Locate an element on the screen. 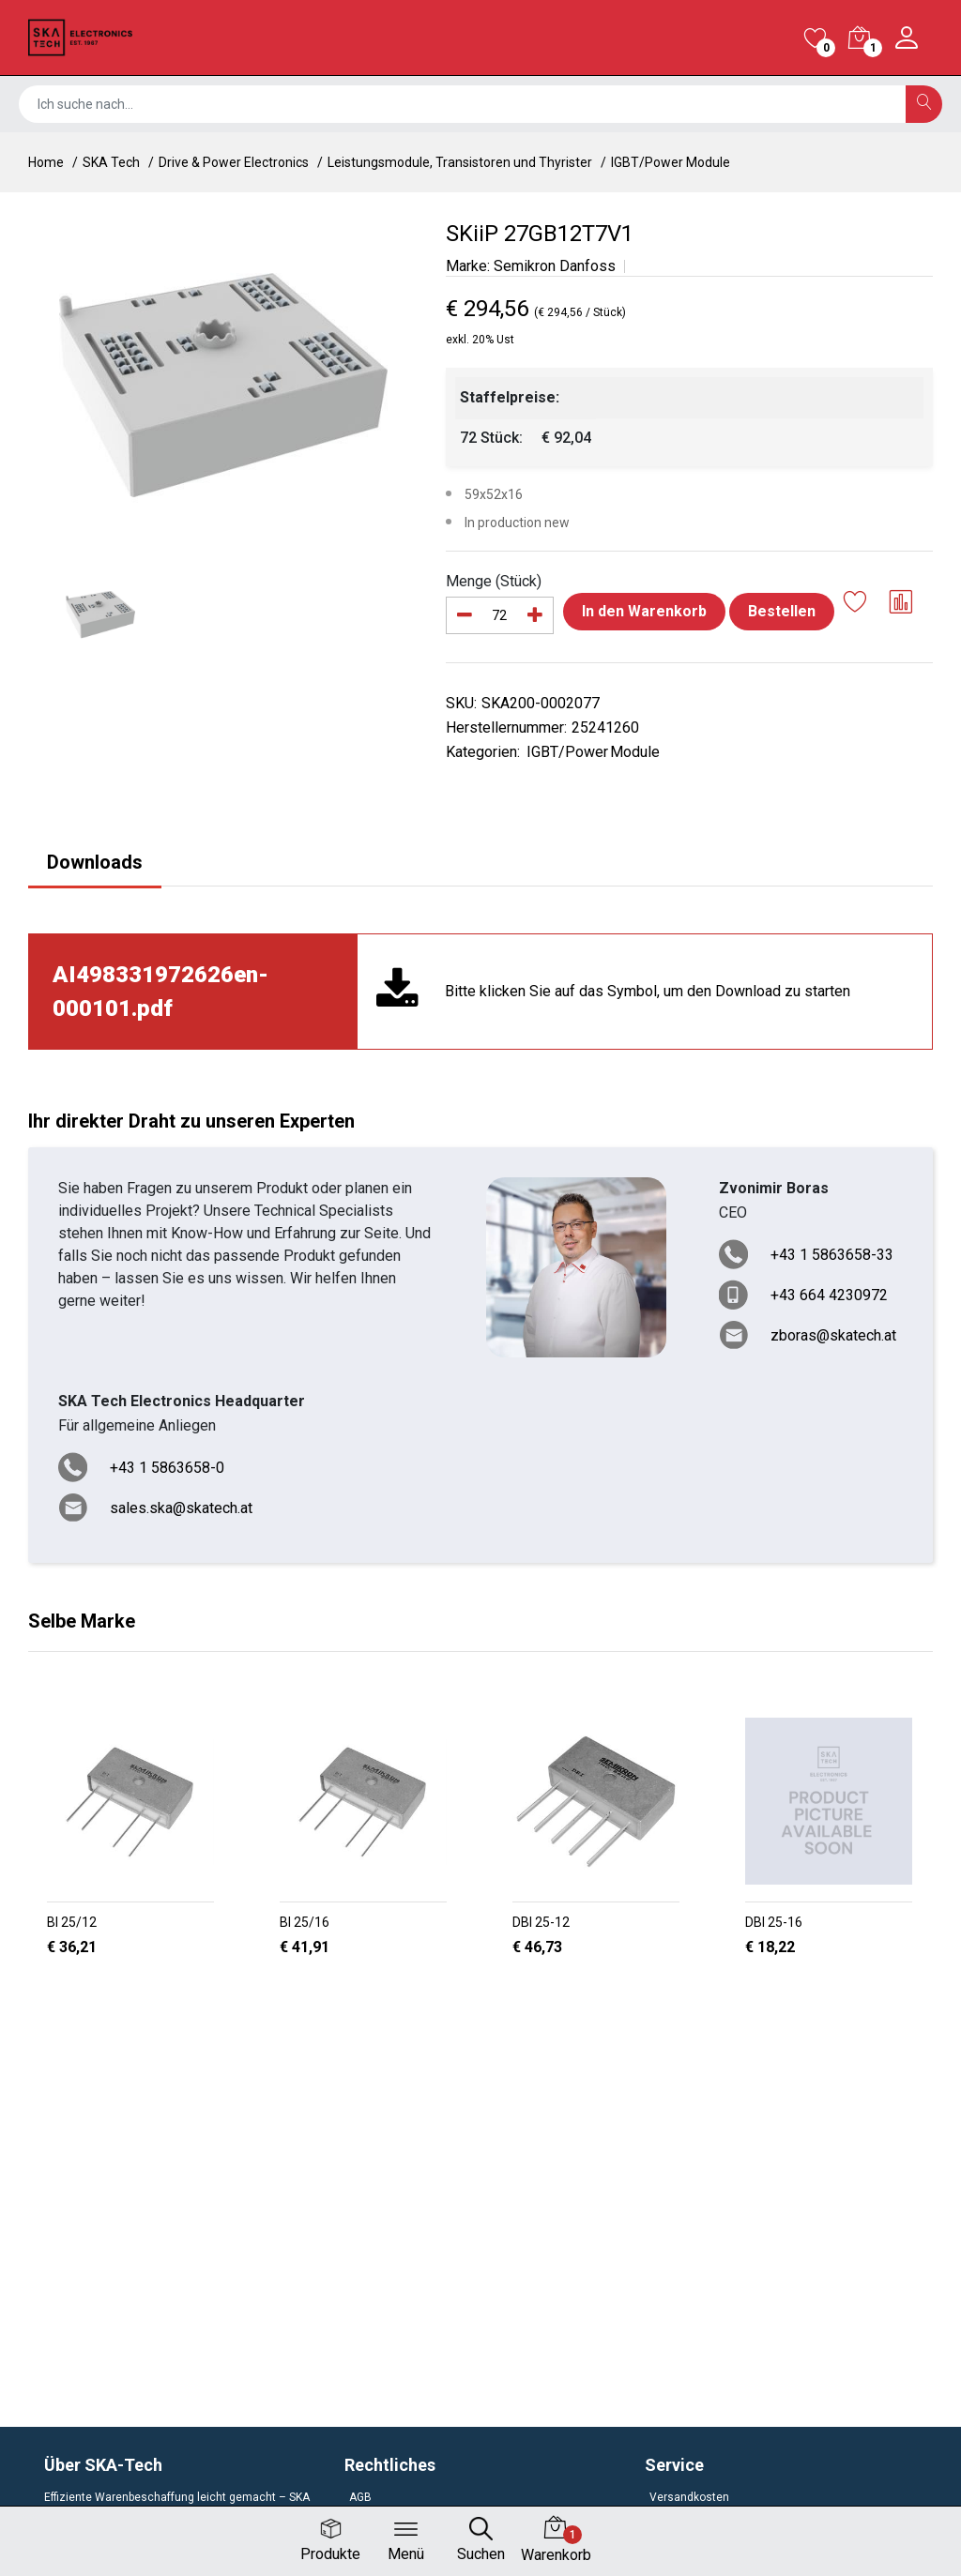 The width and height of the screenshot is (961, 2576). Downloads is located at coordinates (95, 862).